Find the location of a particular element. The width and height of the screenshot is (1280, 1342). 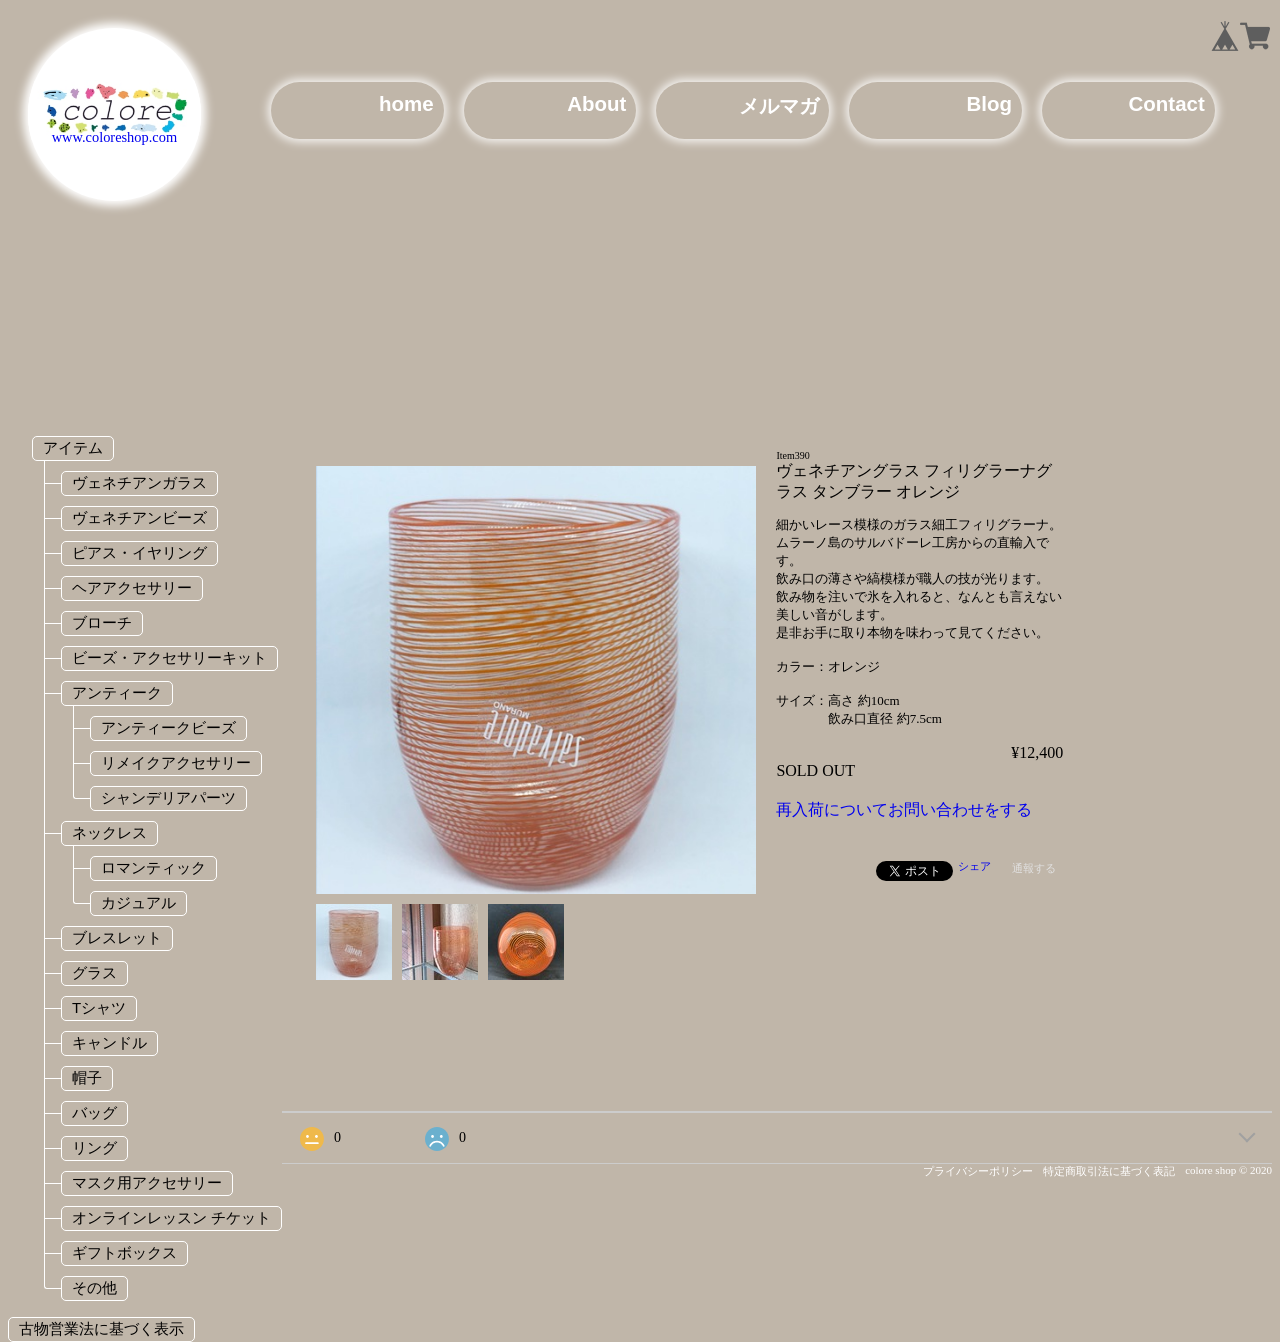

古物営業法に基づく表示 is located at coordinates (101, 1328).